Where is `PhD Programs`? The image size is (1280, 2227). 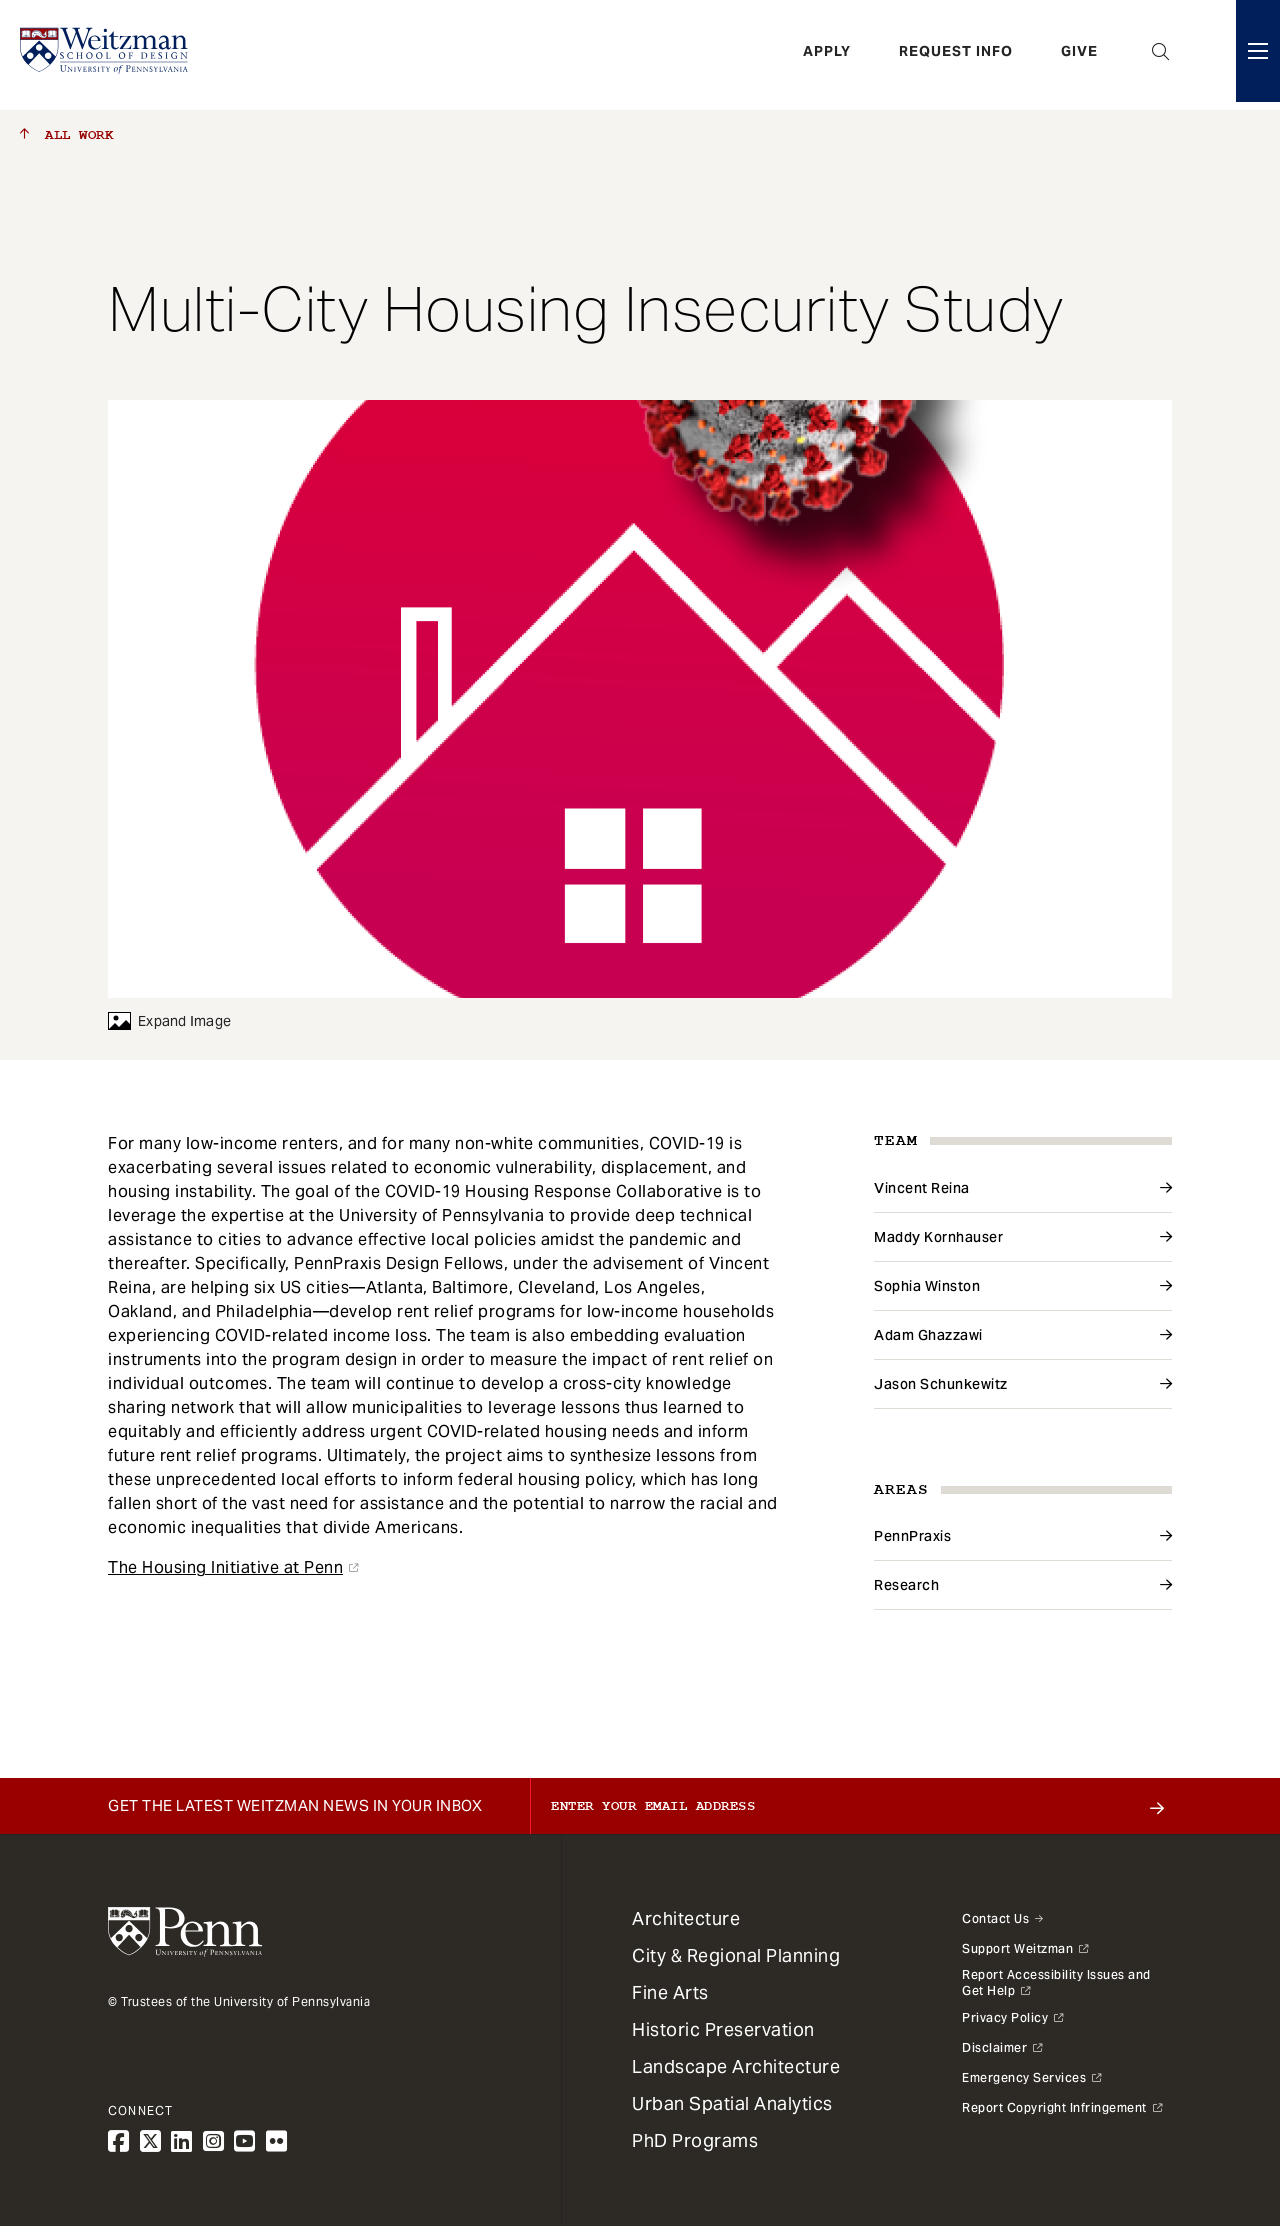
PhD Programs is located at coordinates (695, 2140).